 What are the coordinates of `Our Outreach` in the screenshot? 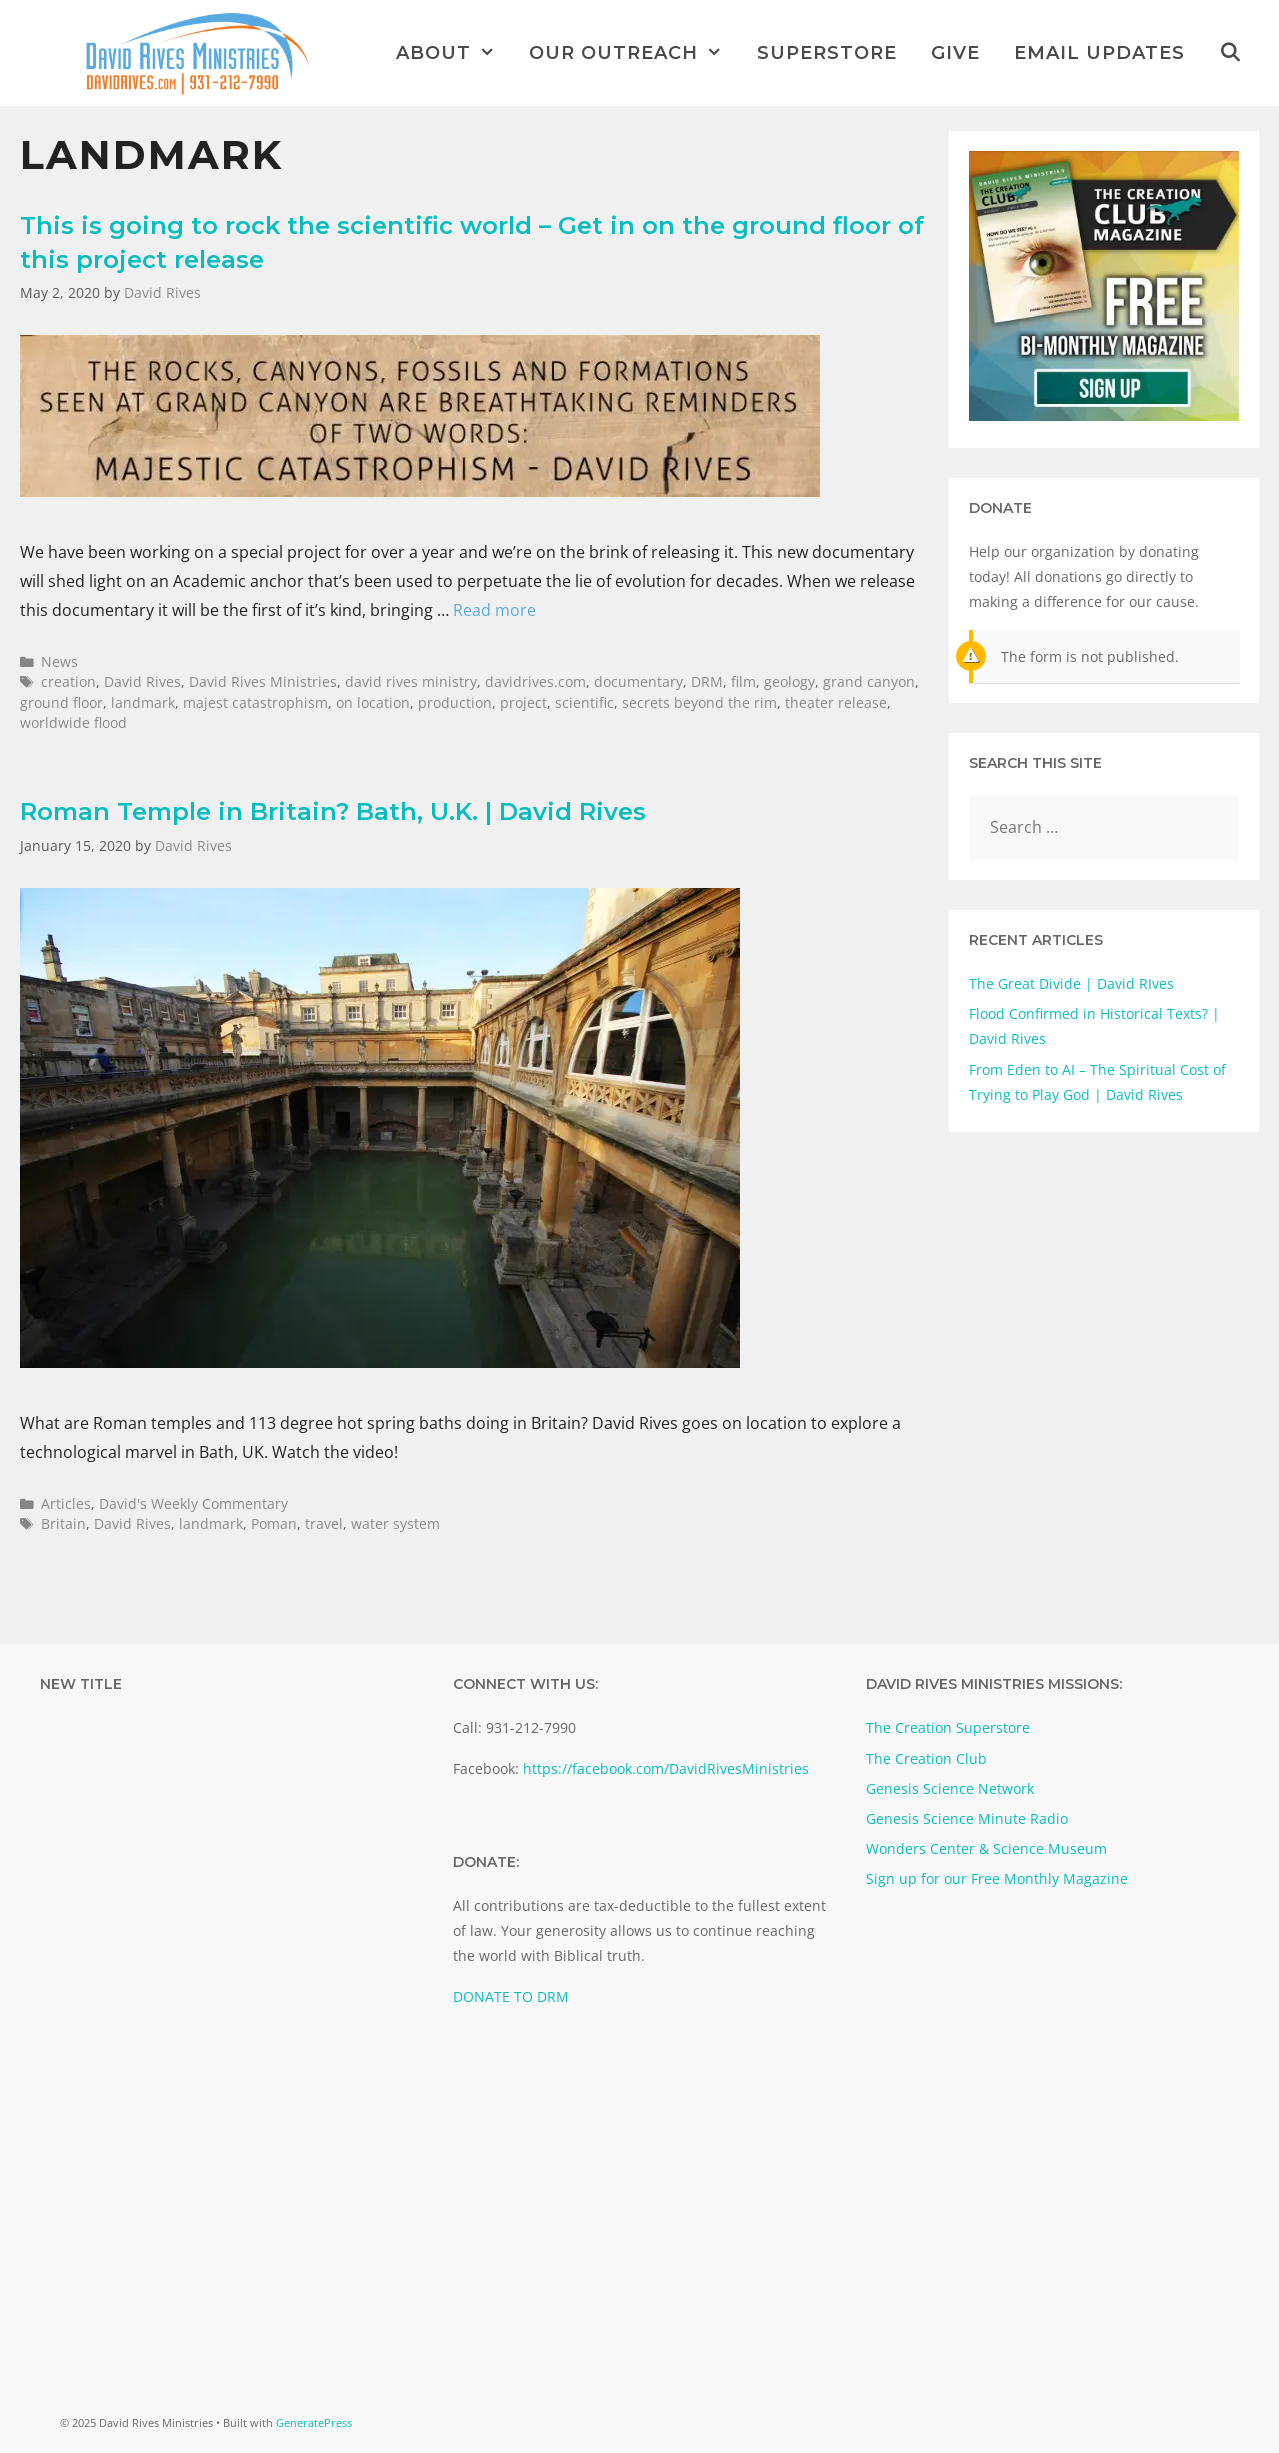 It's located at (634, 53).